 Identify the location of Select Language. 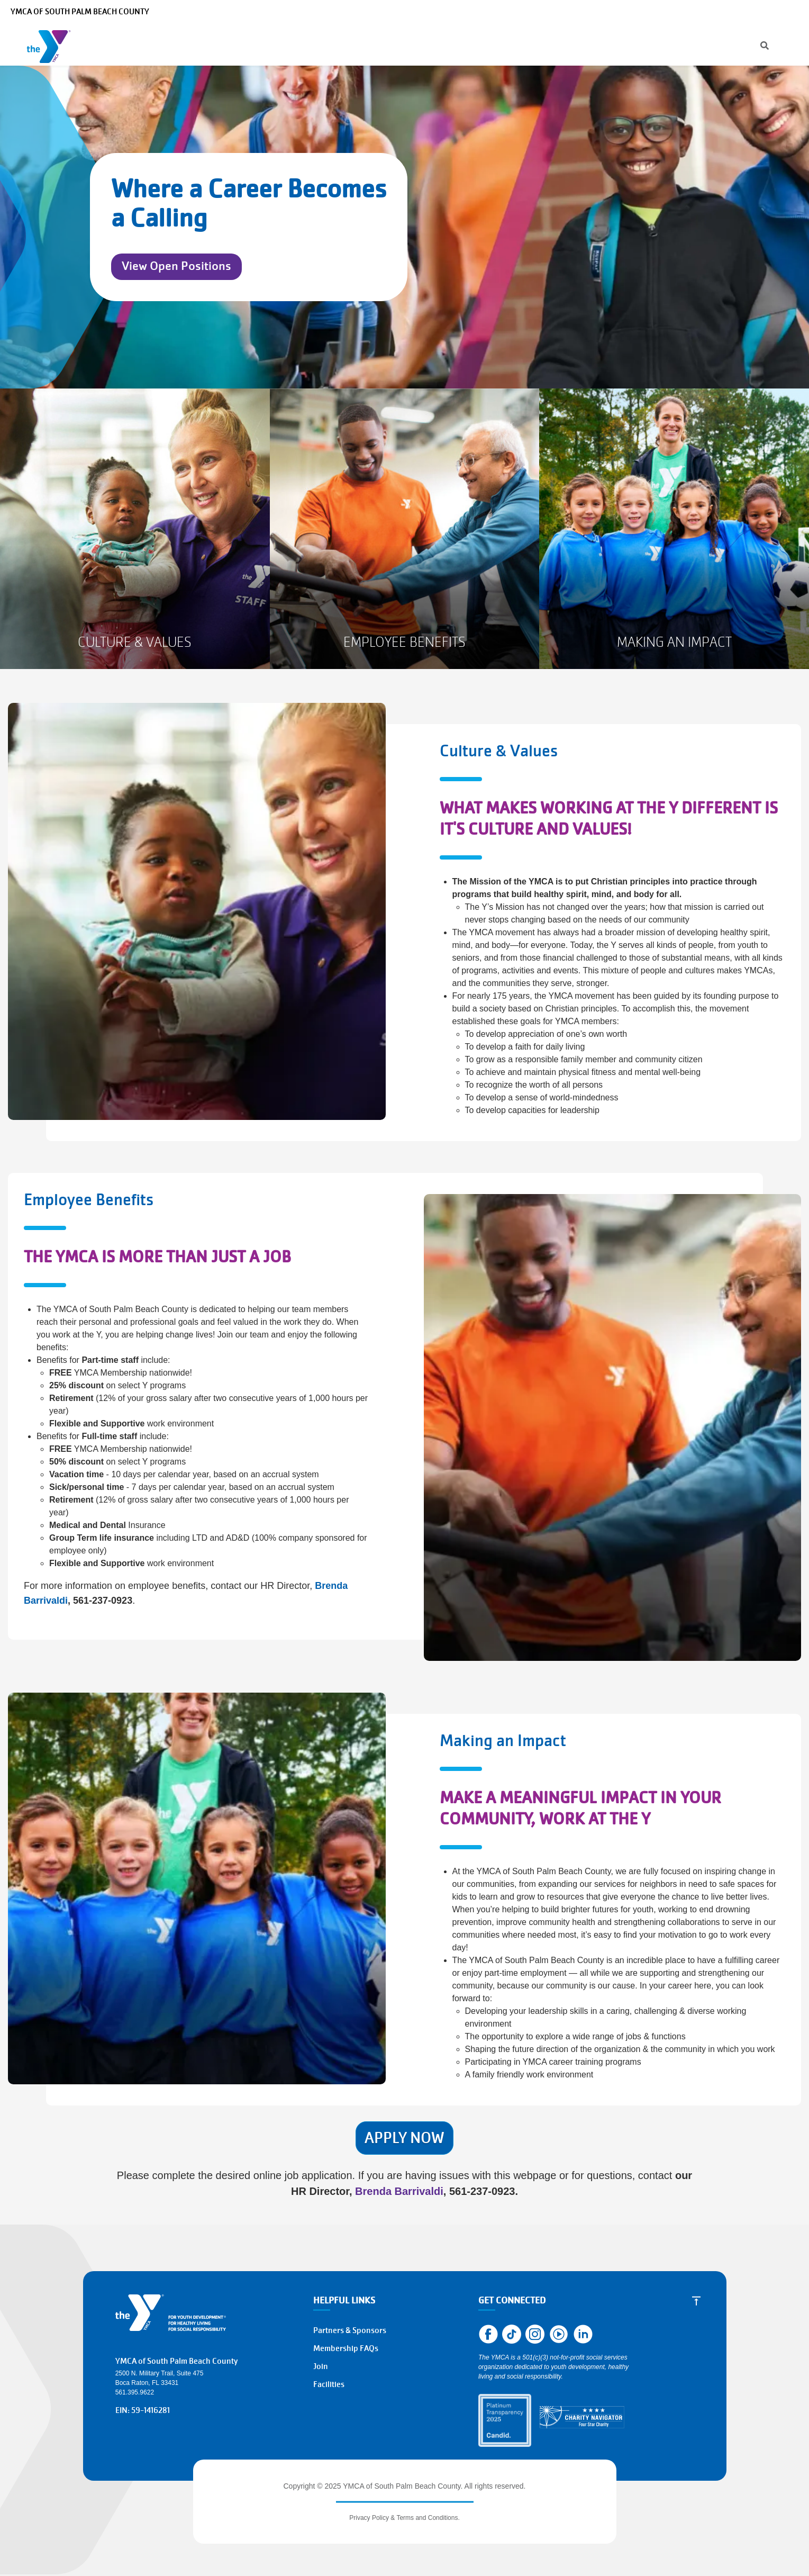
(770, 11).